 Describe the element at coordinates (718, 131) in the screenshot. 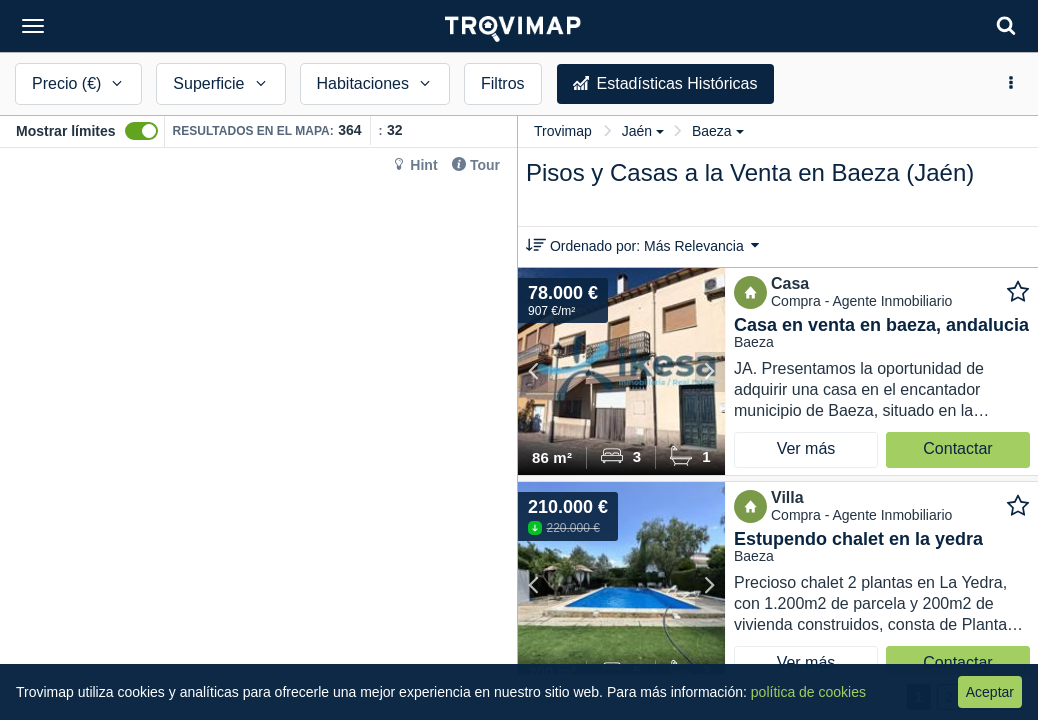

I see `Baeza` at that location.